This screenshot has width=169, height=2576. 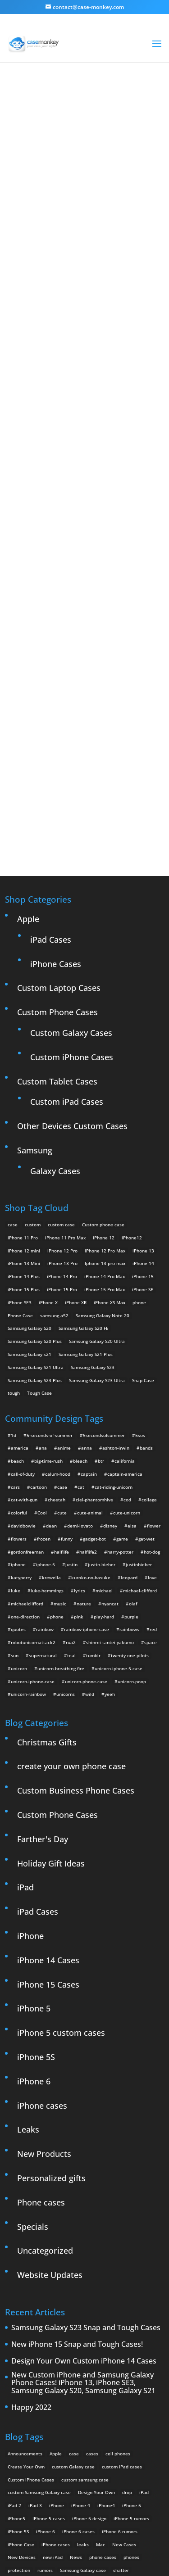 What do you see at coordinates (100, 2363) in the screenshot?
I see `Mac [Mac (3 items)]` at bounding box center [100, 2363].